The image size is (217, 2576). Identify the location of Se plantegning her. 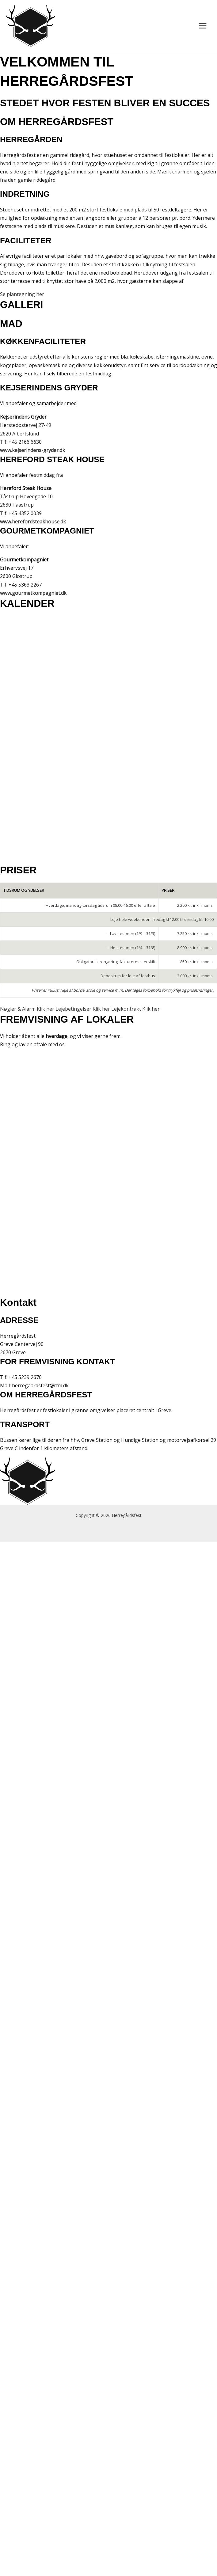
(22, 294).